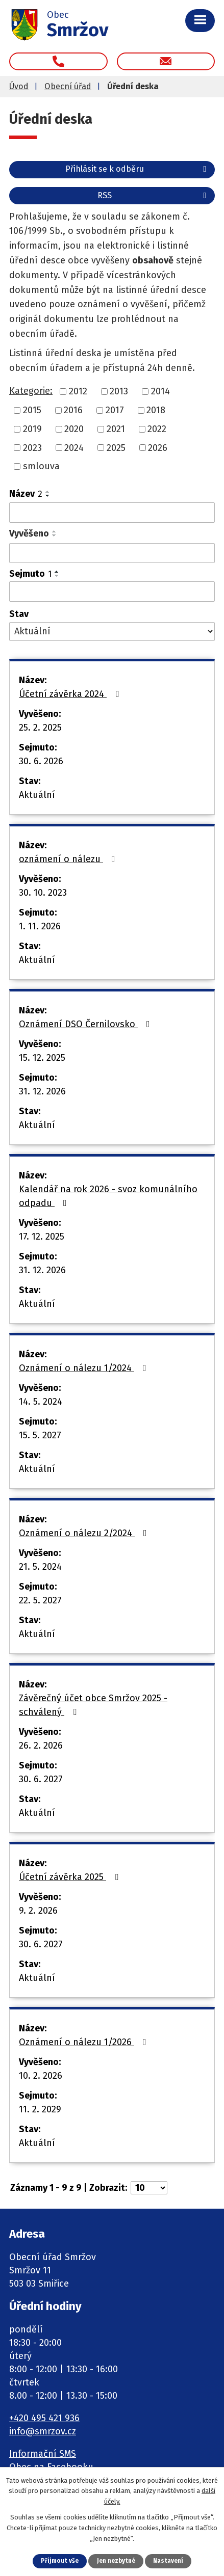 The image size is (224, 2576). I want to click on Úvod, so click(19, 86).